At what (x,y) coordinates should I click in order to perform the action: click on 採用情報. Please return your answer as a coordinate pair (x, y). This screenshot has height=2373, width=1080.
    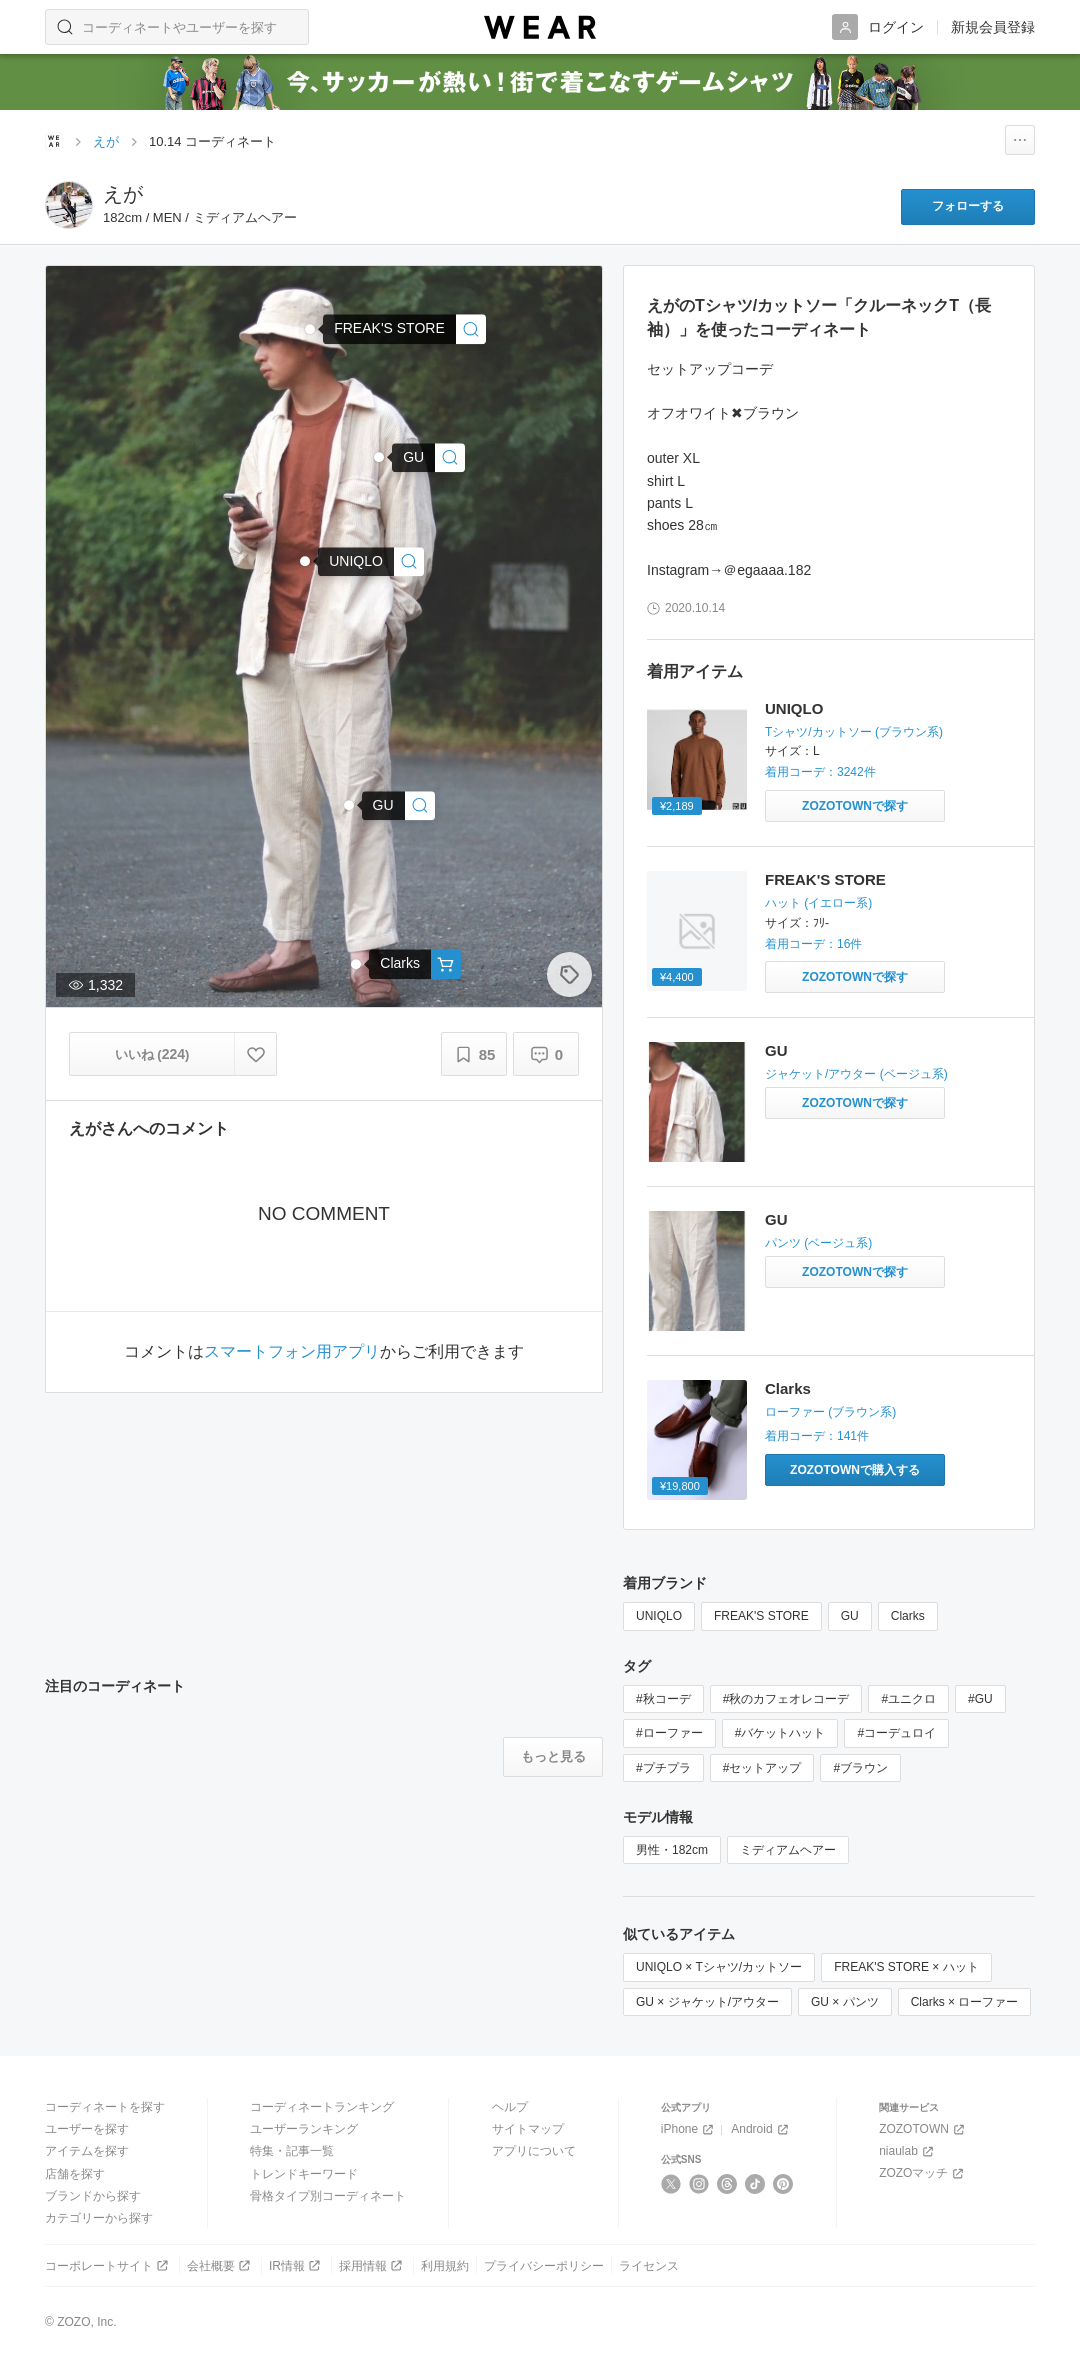
    Looking at the image, I should click on (372, 2265).